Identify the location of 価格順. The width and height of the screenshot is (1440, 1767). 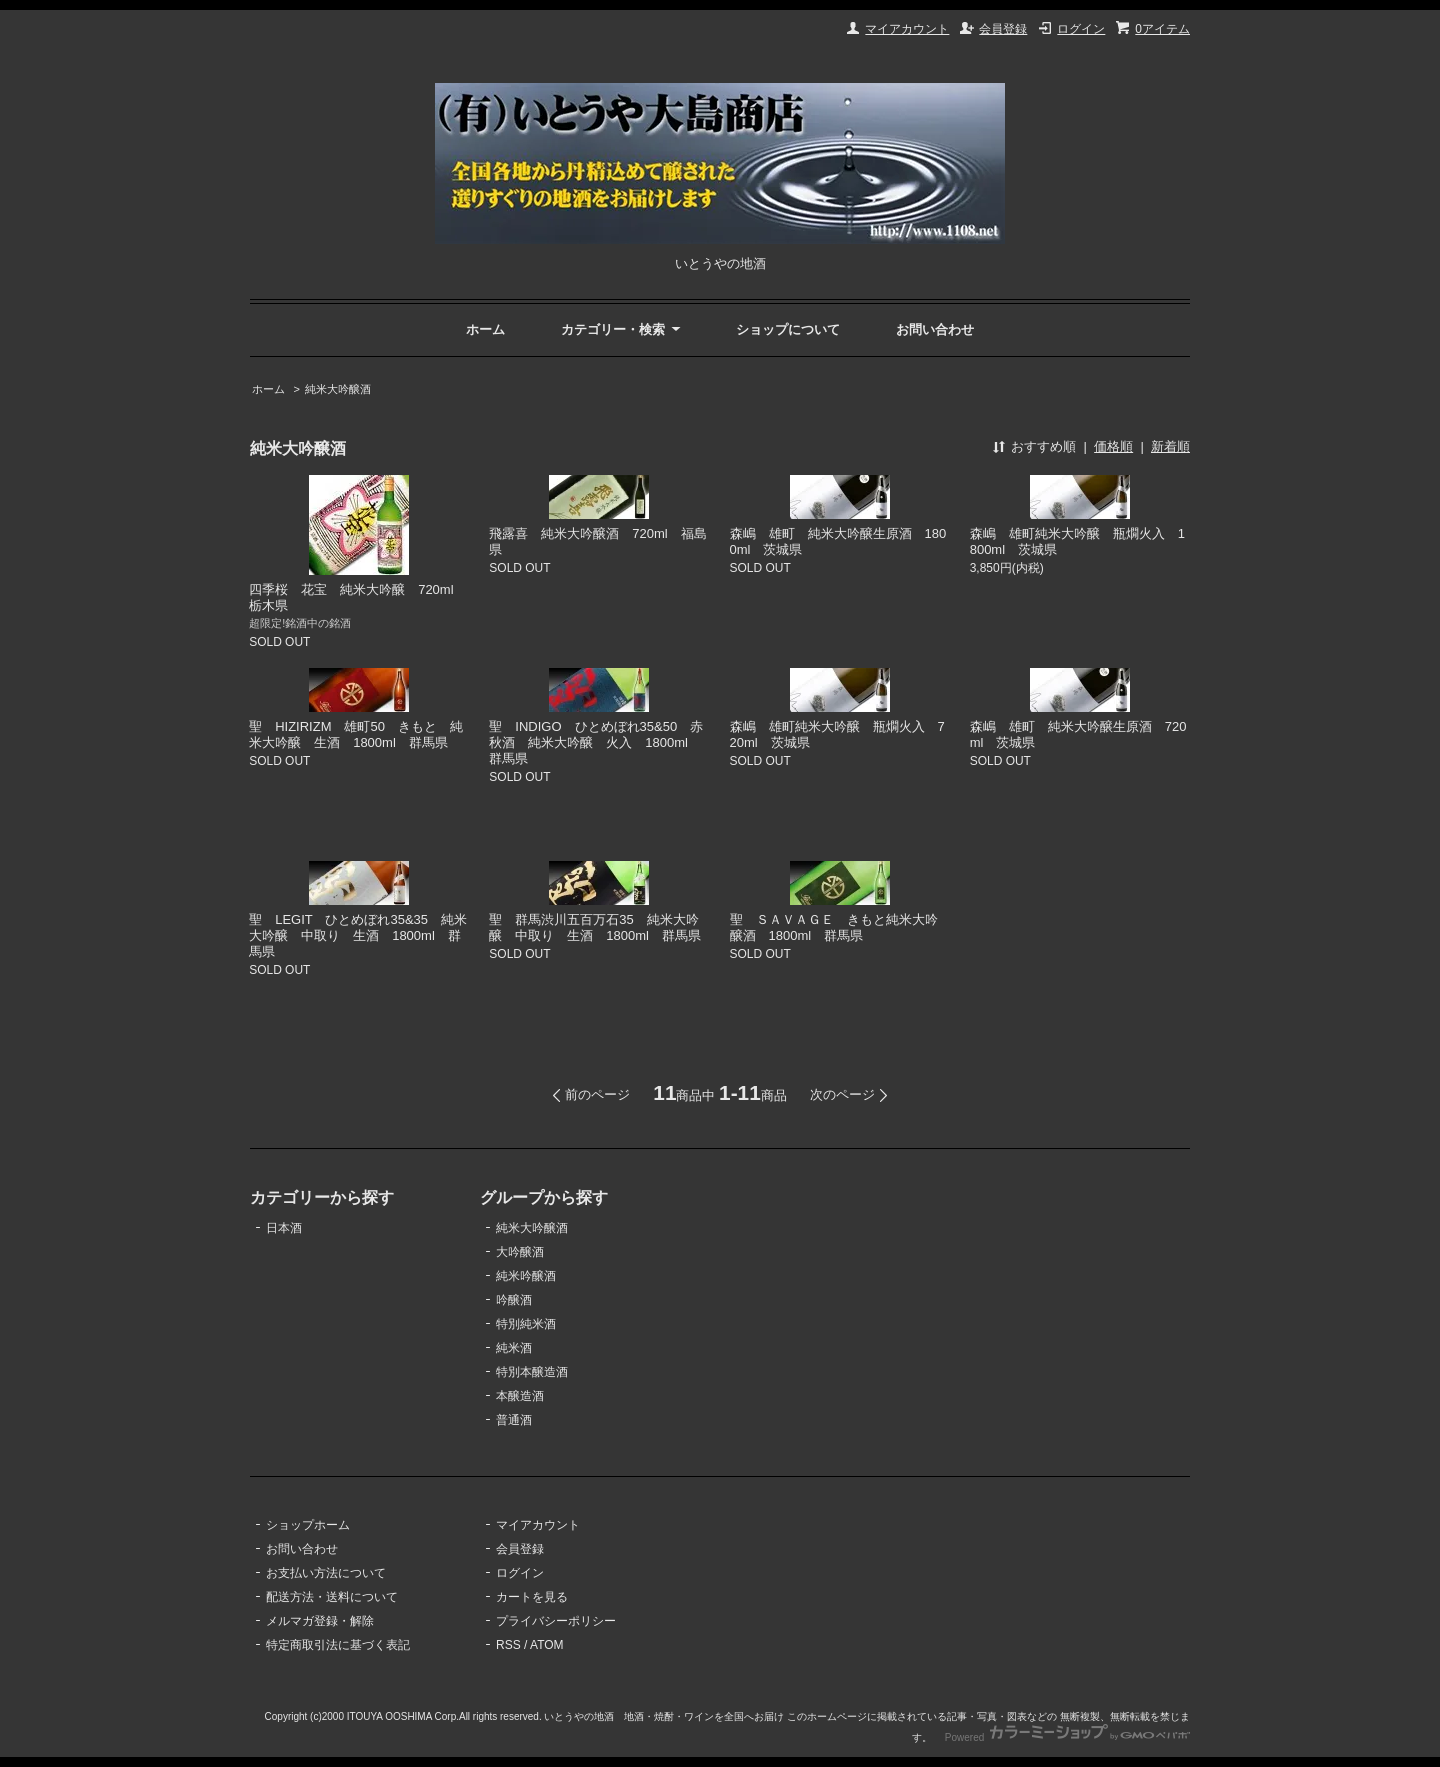
(1113, 446).